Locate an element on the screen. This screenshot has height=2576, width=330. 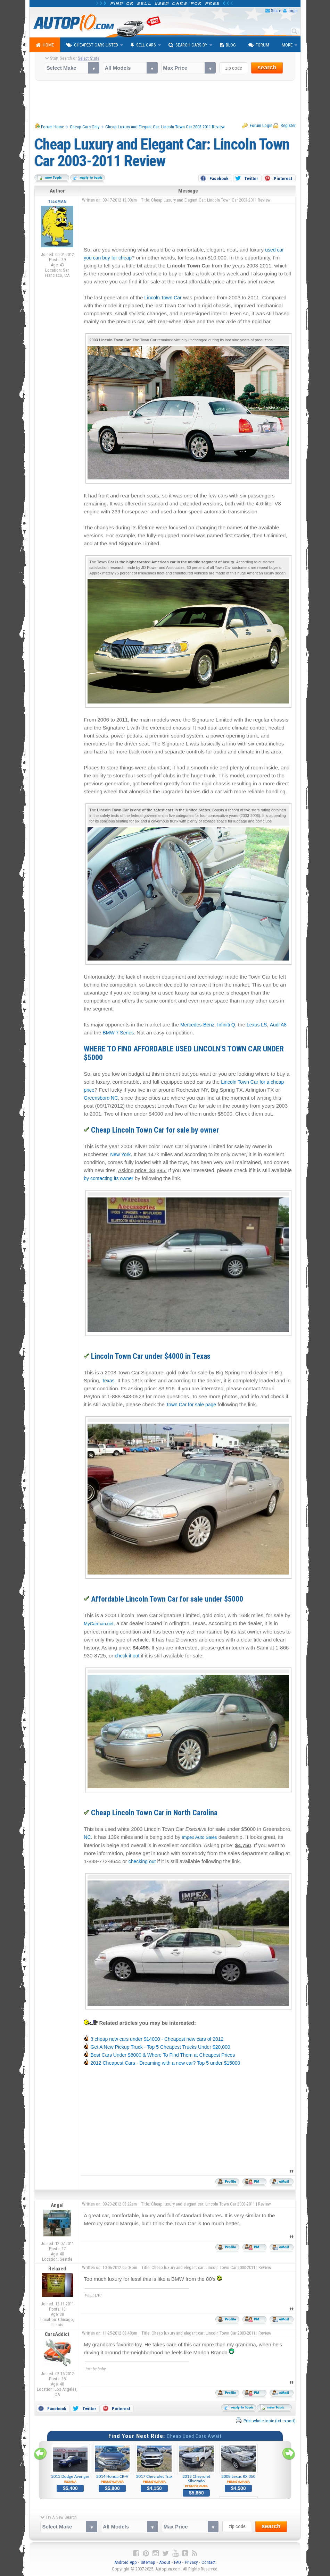
BMW 7 Series is located at coordinates (118, 1032).